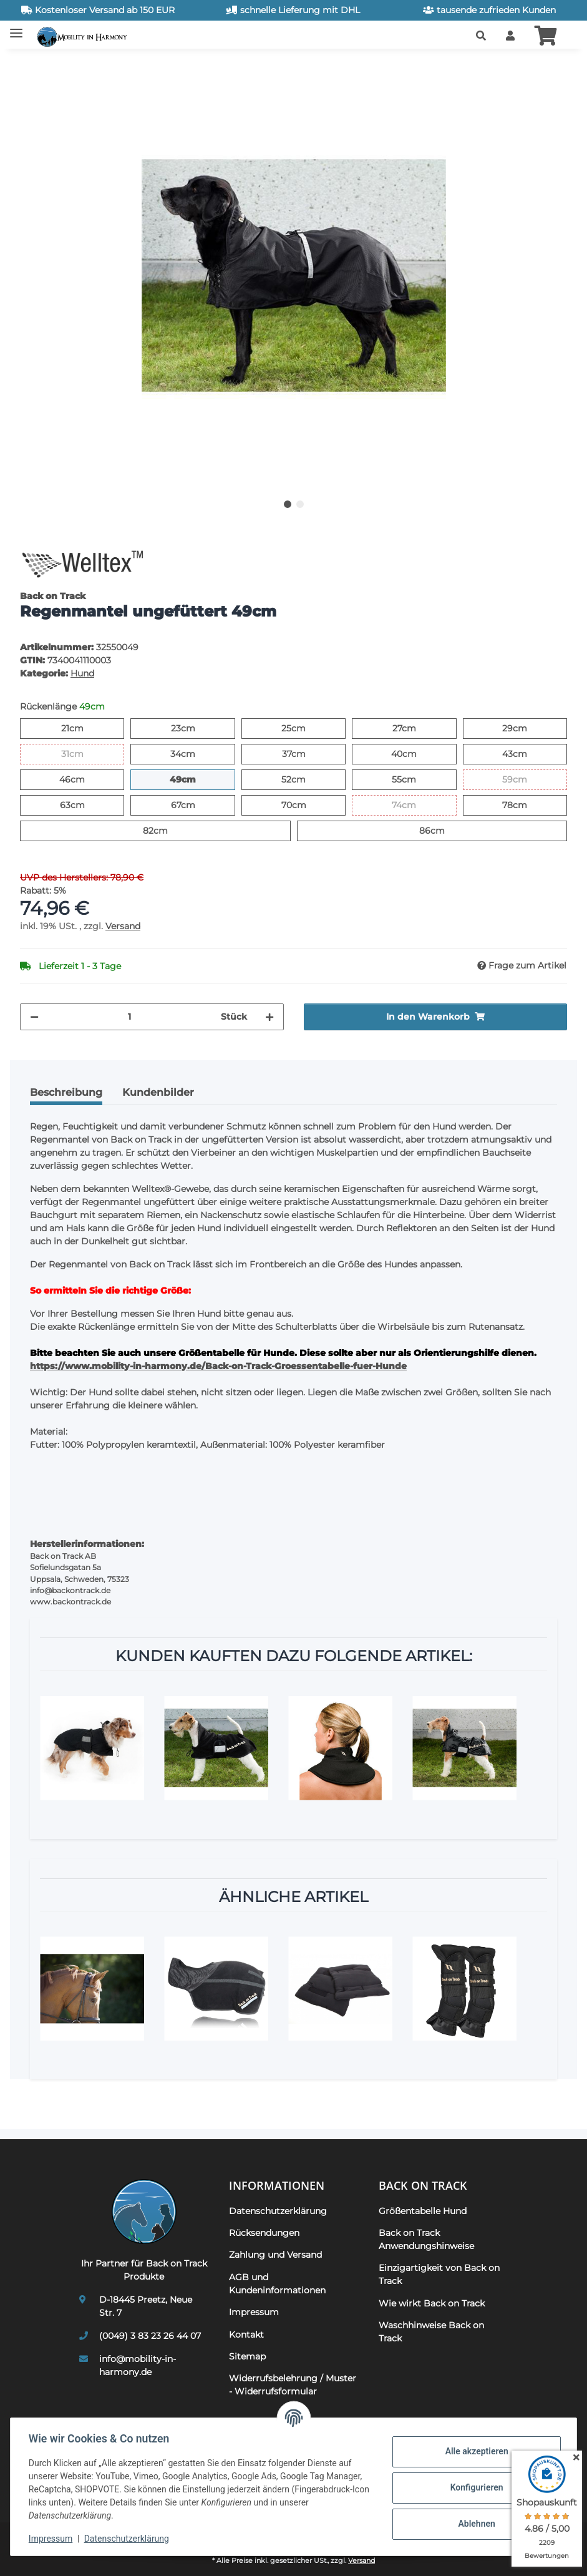 This screenshot has width=587, height=2576. I want to click on 49cm, so click(195, 779).